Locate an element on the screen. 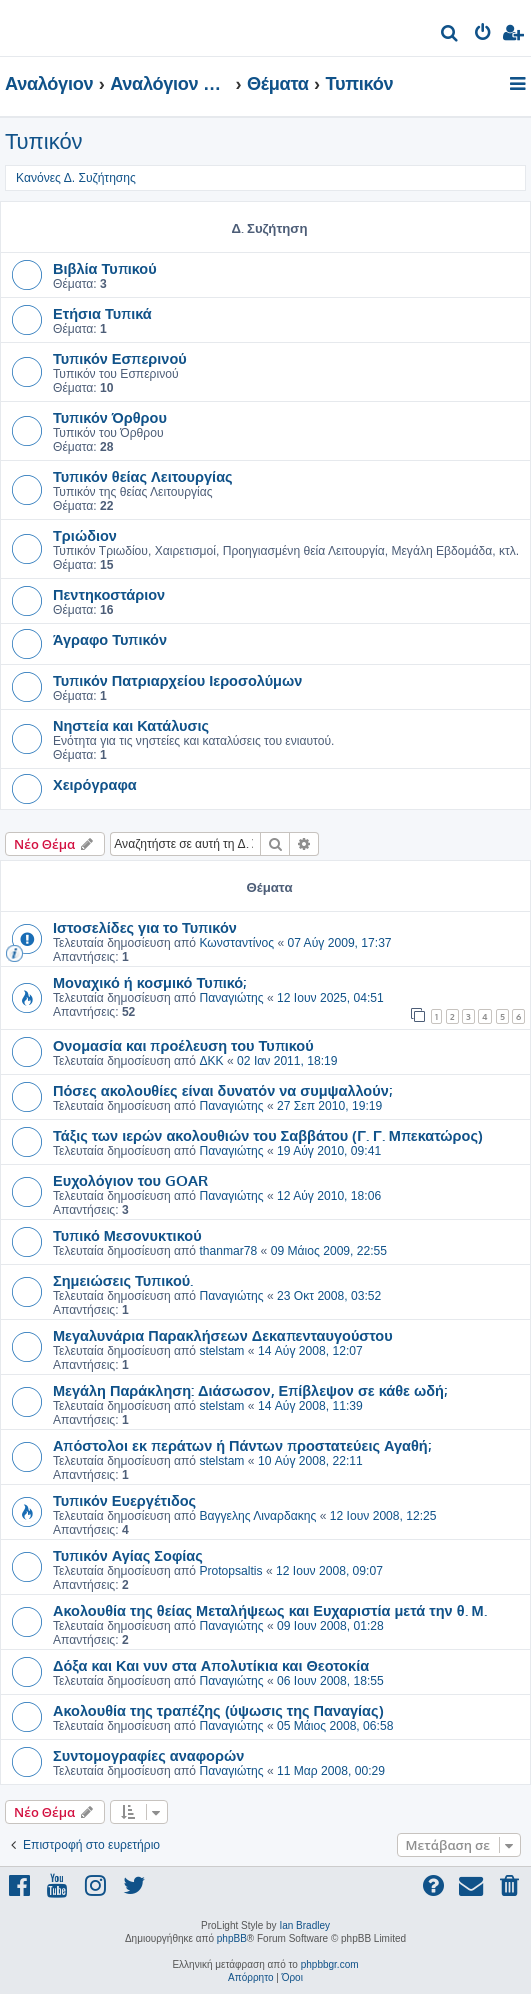 The width and height of the screenshot is (531, 1994). Ευχολόγιον του GOAR is located at coordinates (130, 1180).